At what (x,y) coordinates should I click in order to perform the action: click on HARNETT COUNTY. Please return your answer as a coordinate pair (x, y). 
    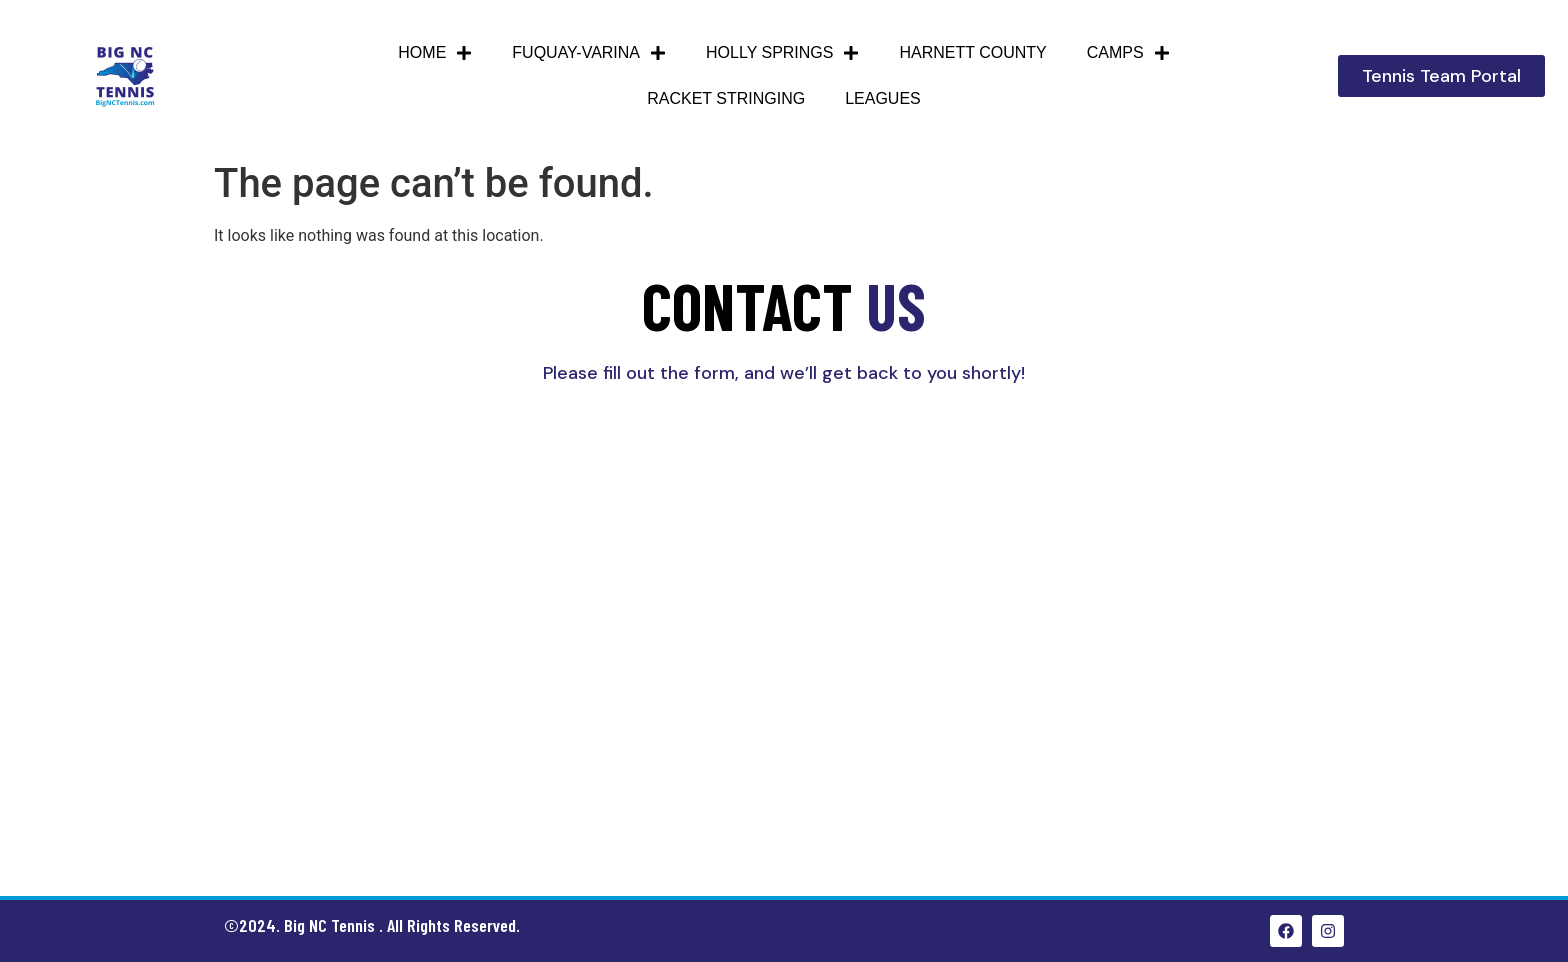
    Looking at the image, I should click on (972, 52).